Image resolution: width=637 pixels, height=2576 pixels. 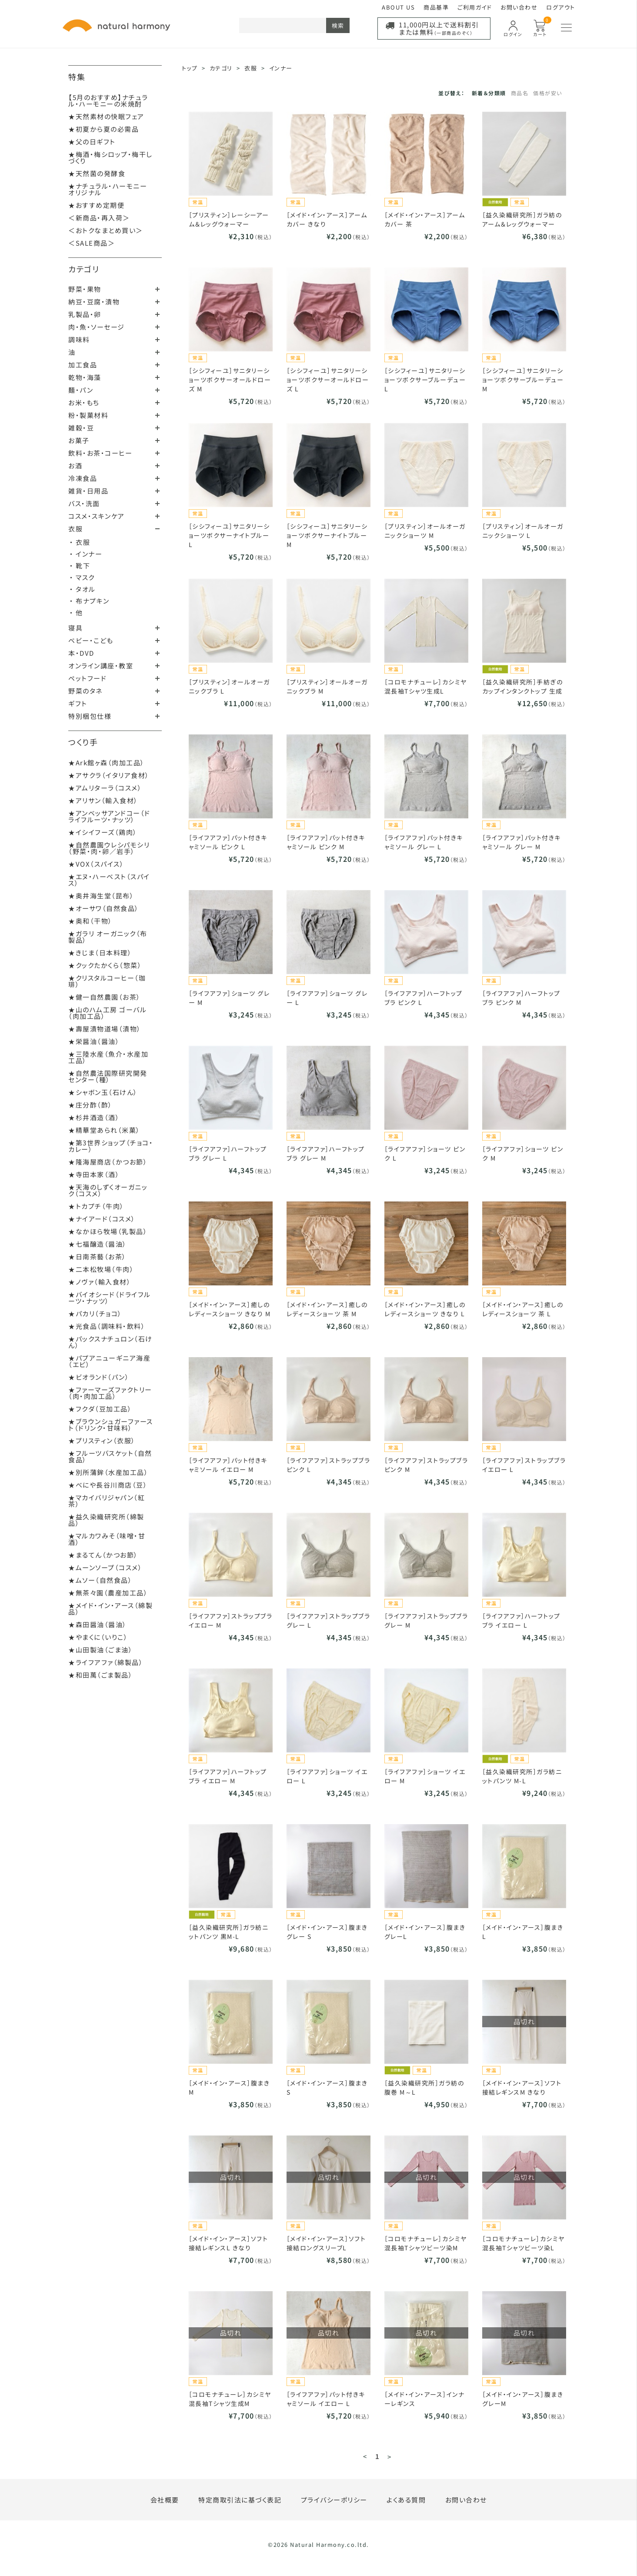 What do you see at coordinates (104, 996) in the screenshot?
I see `★健一自然農園（お茶）` at bounding box center [104, 996].